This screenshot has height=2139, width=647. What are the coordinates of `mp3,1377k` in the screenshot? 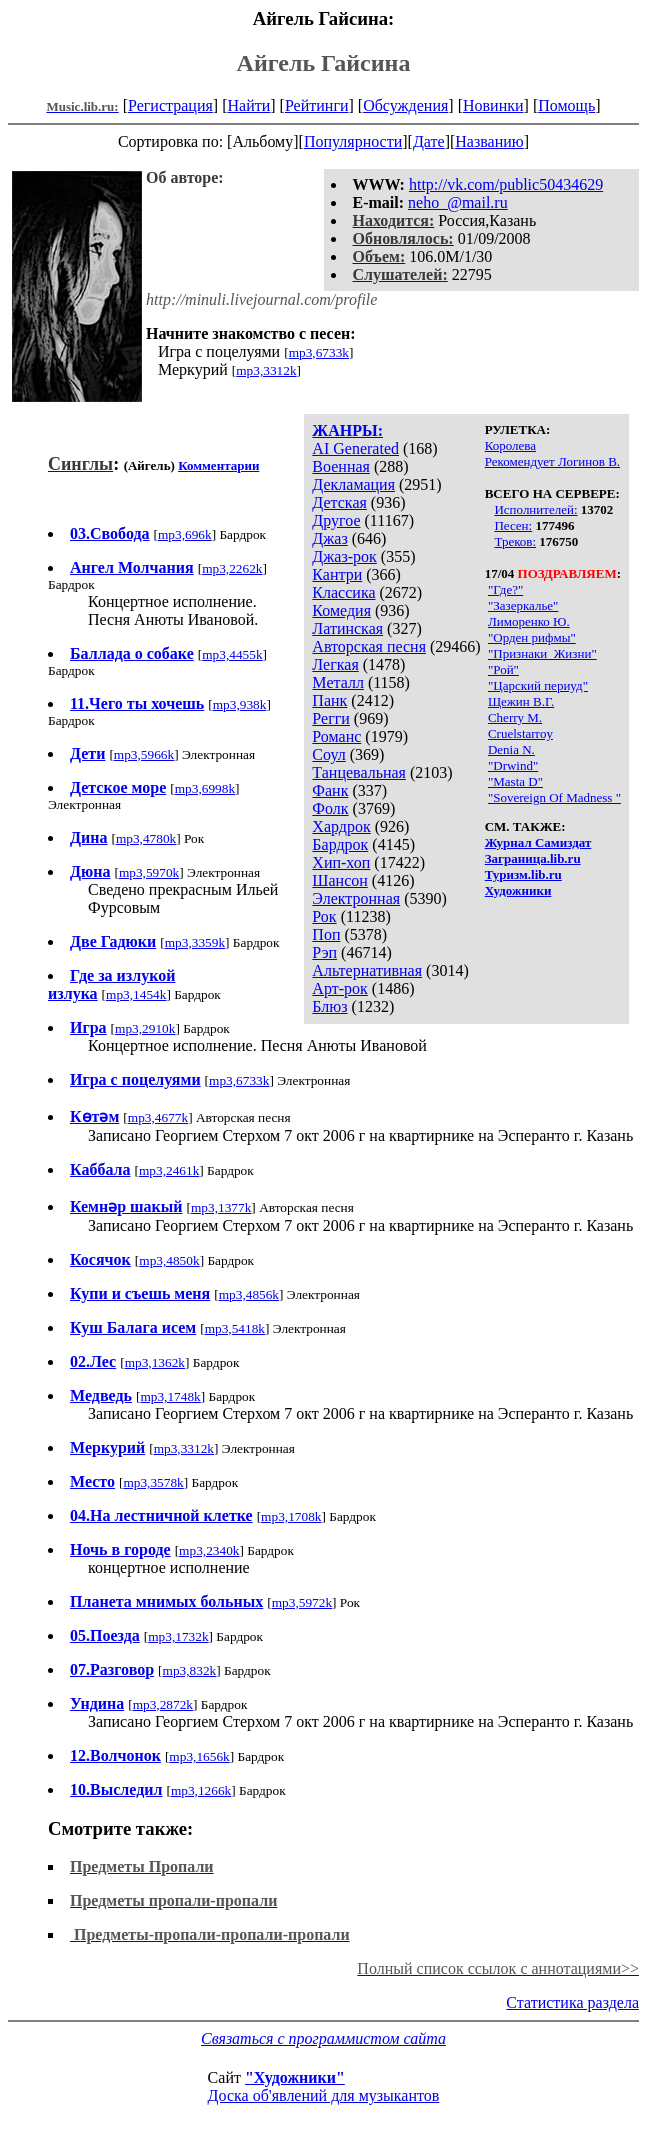 It's located at (221, 1207).